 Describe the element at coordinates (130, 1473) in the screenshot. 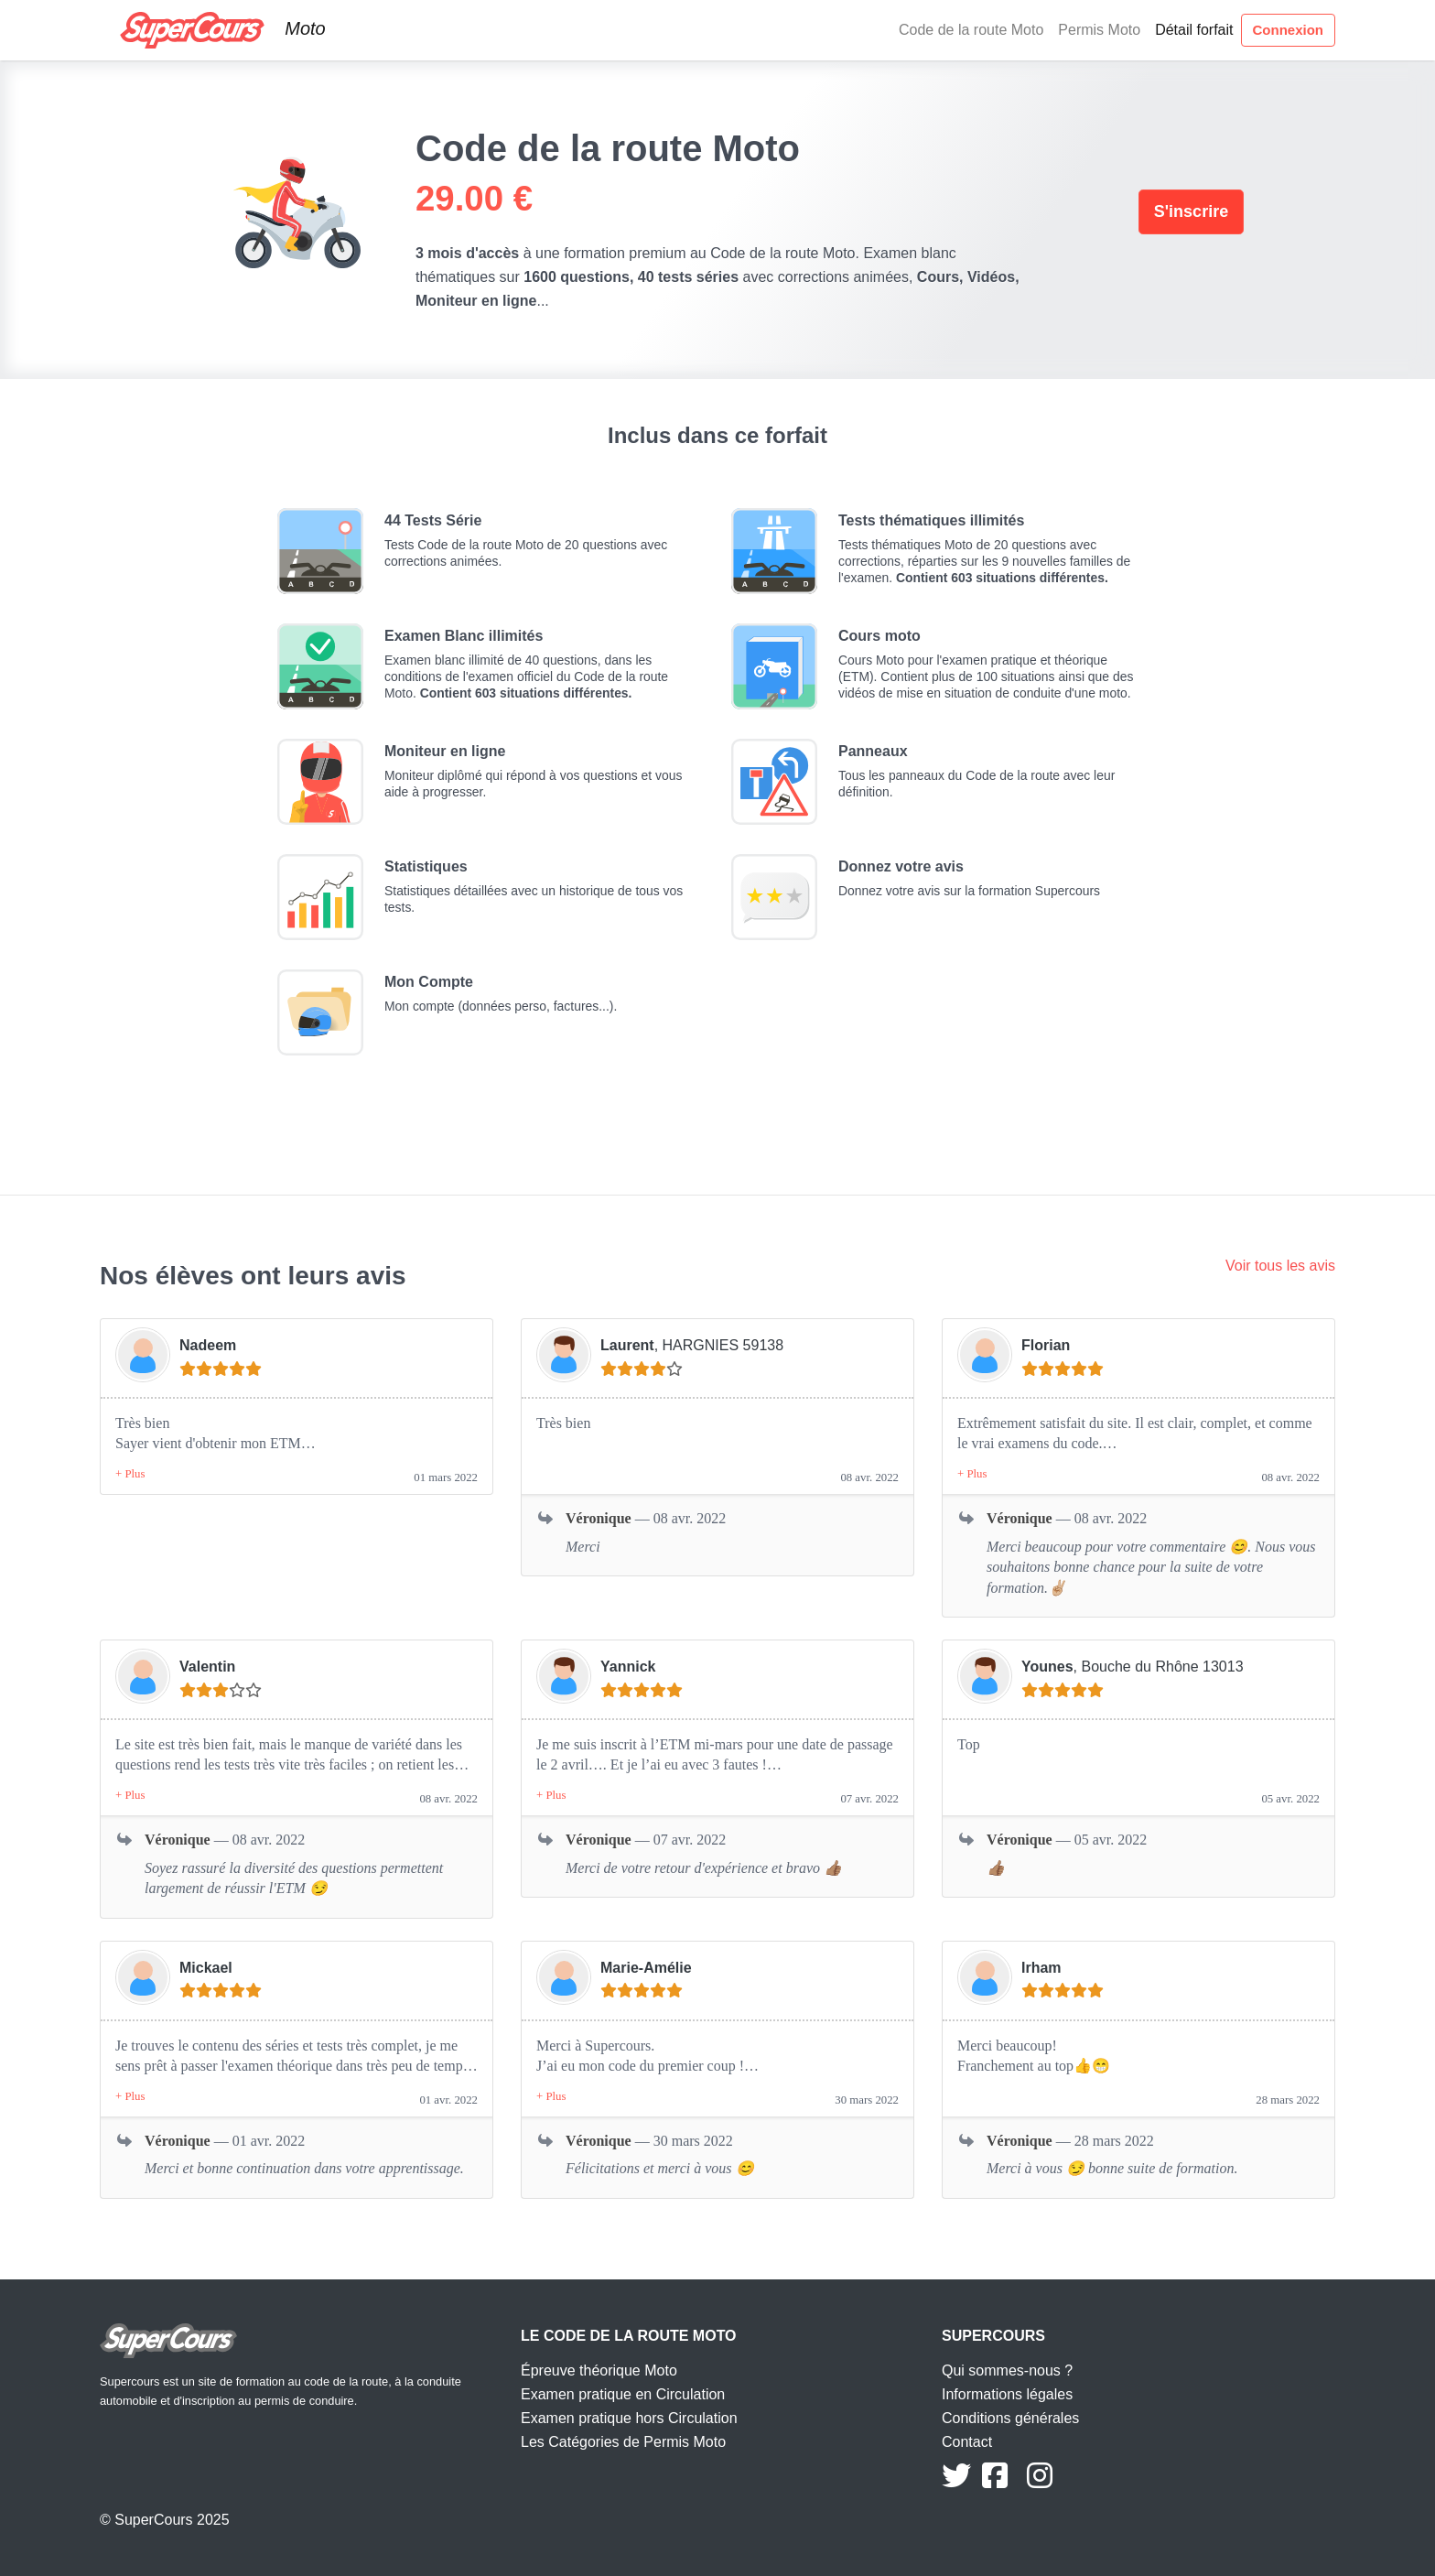

I see `[button]` at that location.